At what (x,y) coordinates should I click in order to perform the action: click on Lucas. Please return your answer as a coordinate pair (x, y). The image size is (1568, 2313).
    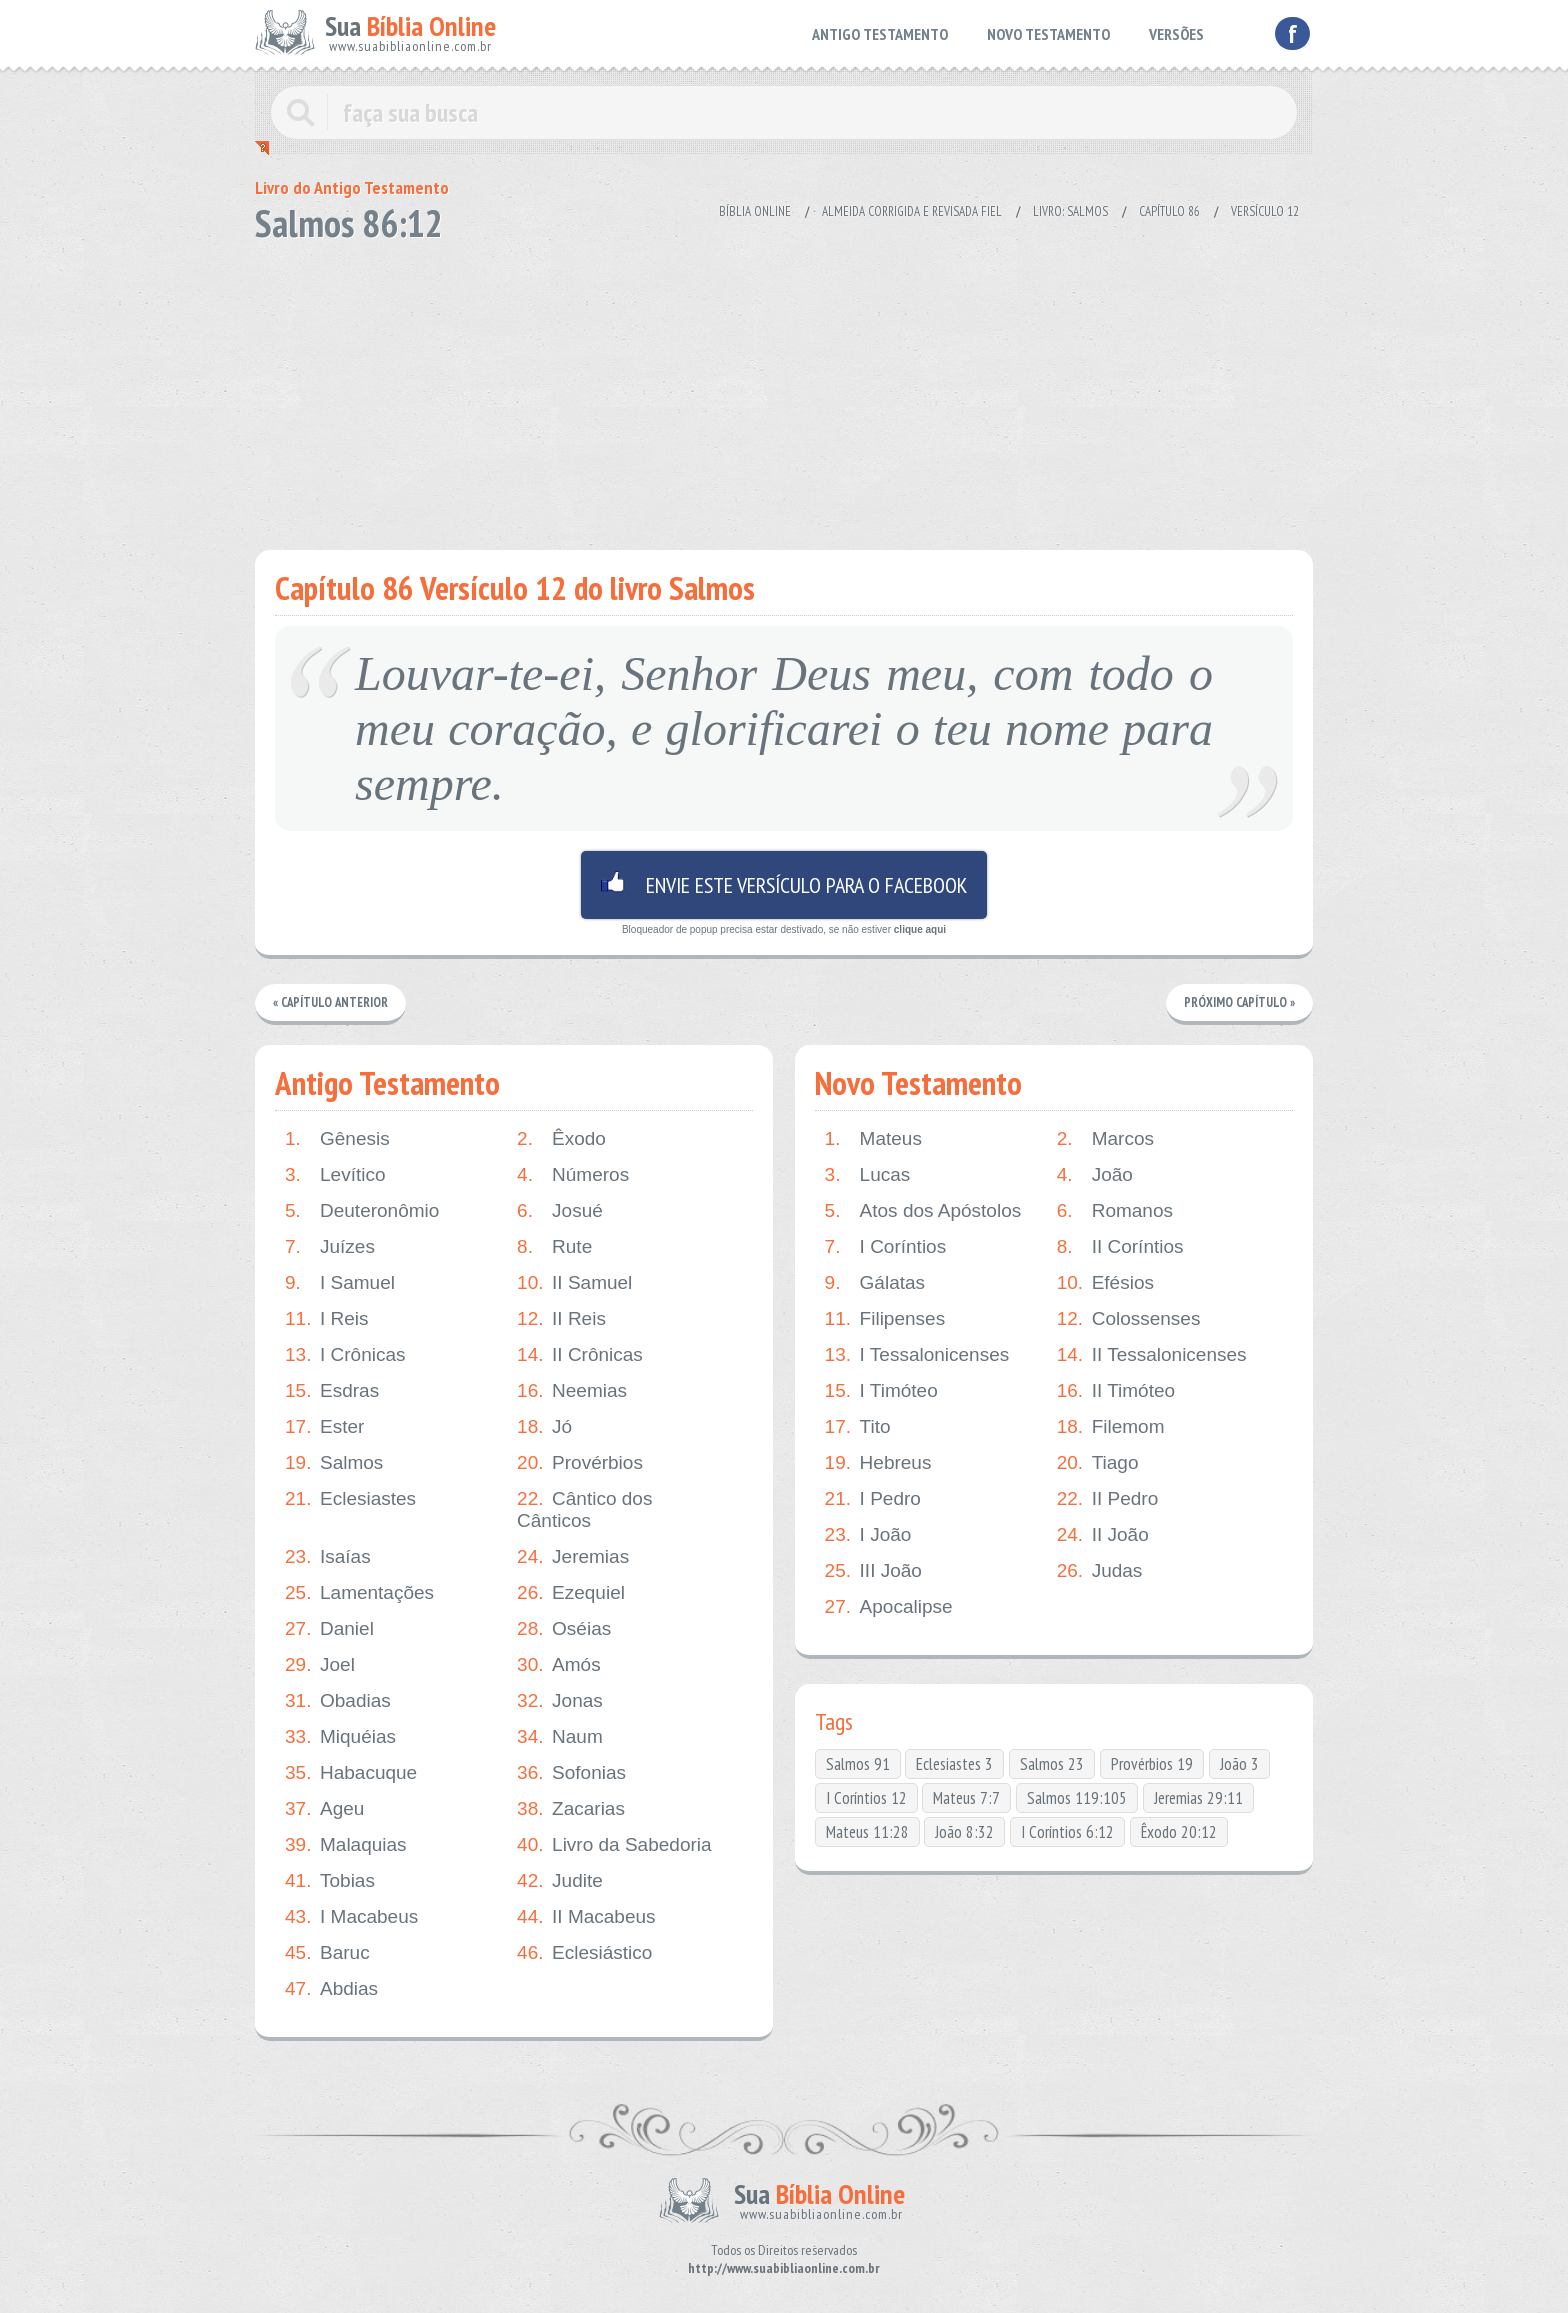
    Looking at the image, I should click on (868, 1175).